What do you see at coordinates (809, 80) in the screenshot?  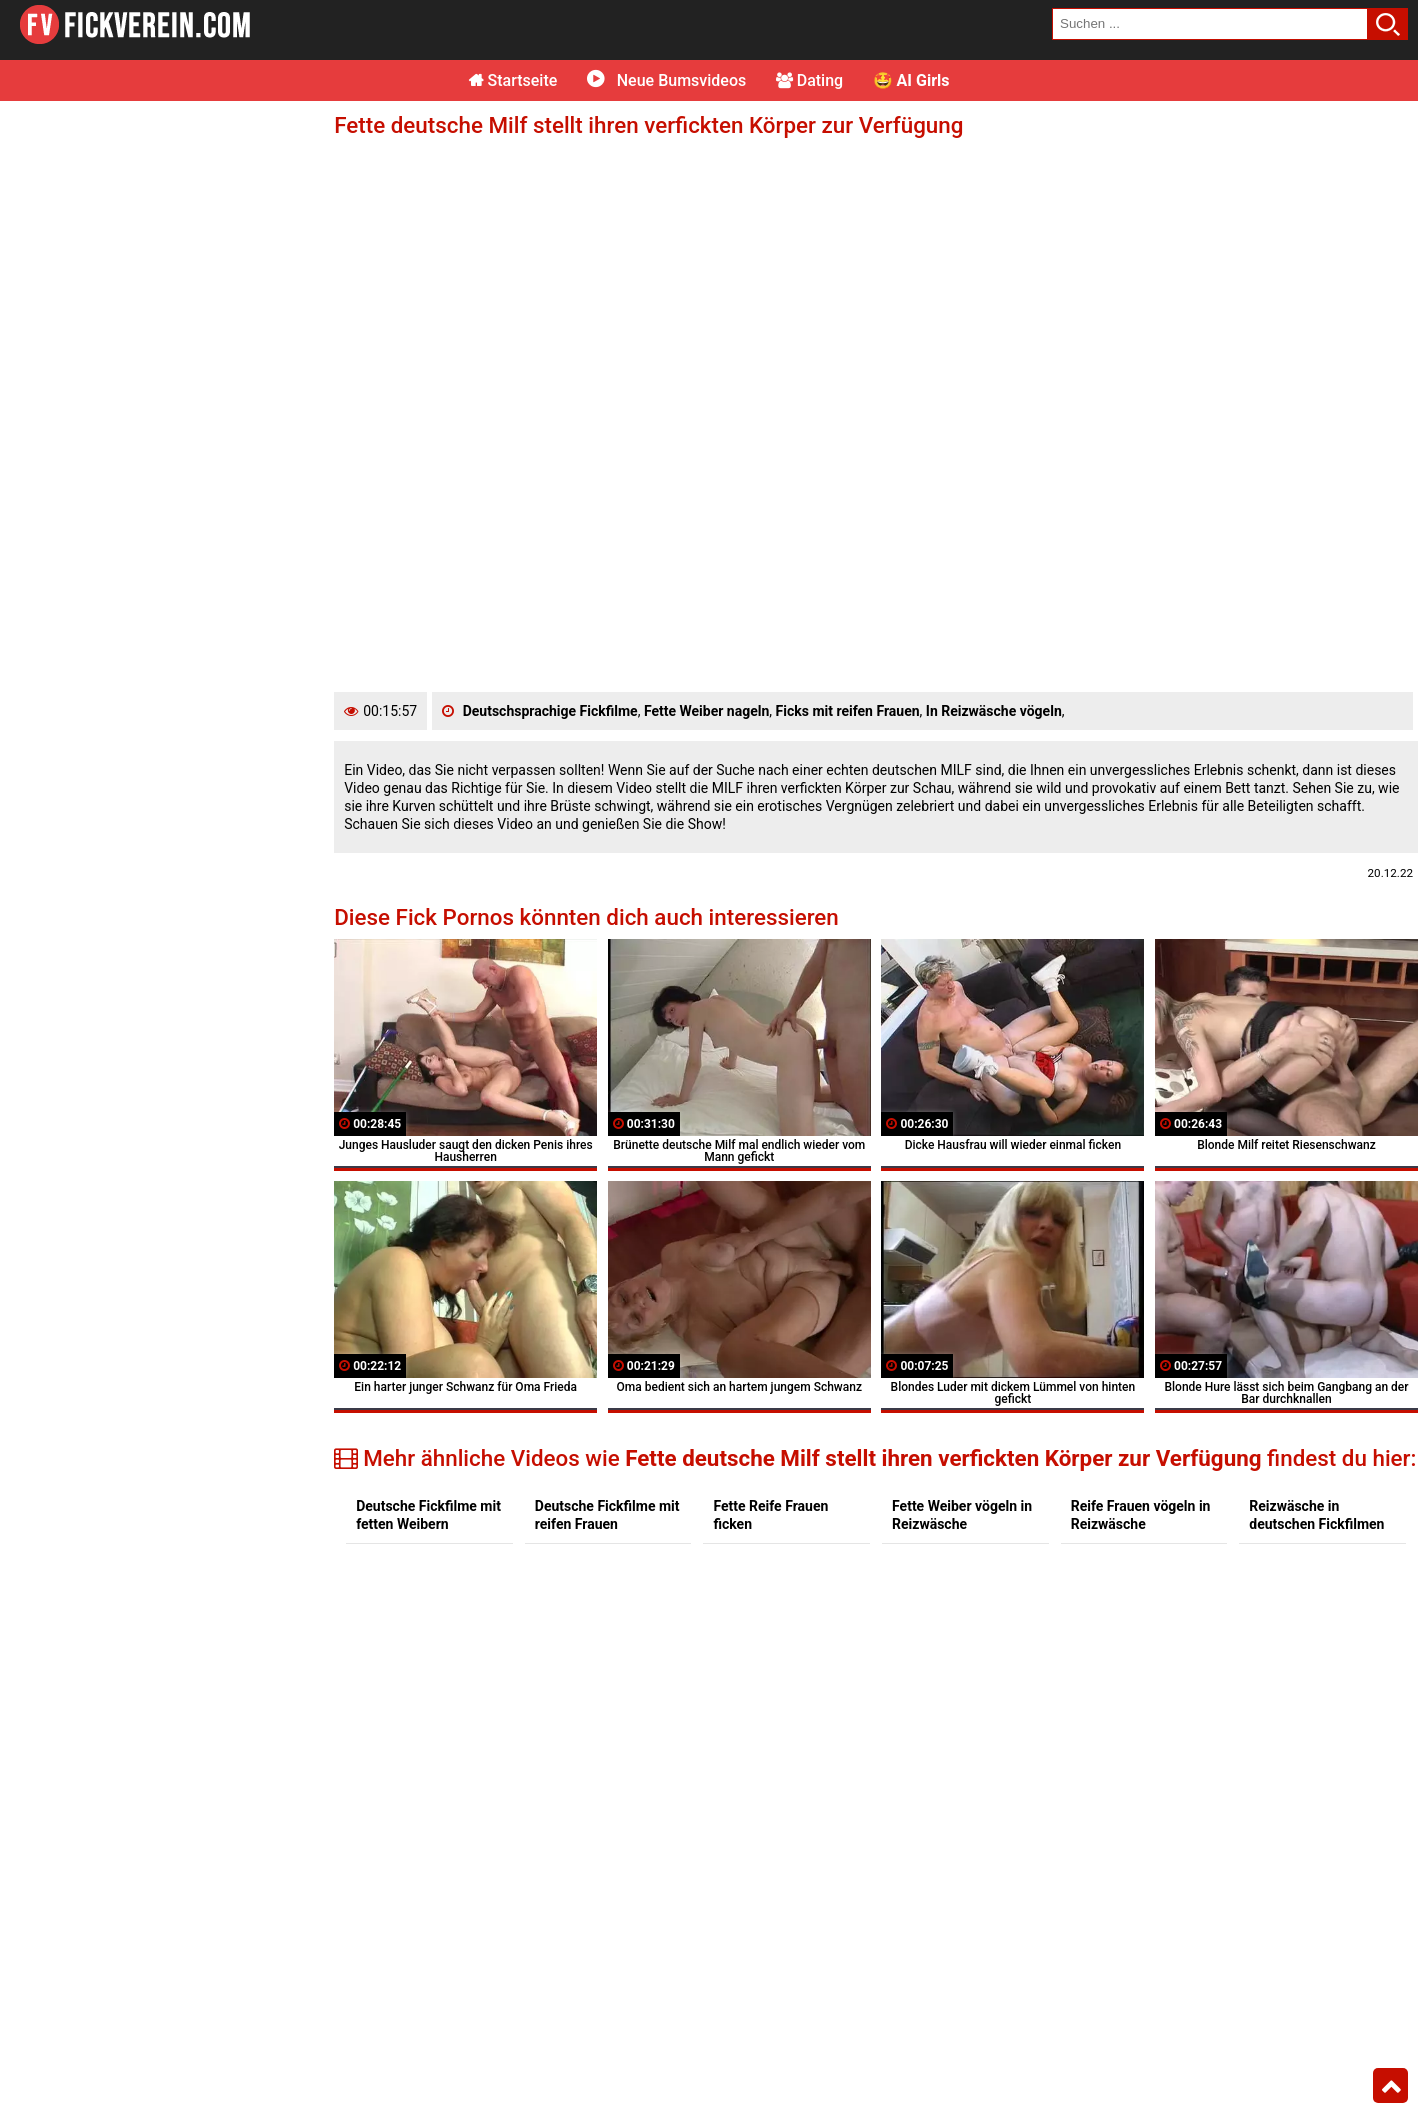 I see `Dating` at bounding box center [809, 80].